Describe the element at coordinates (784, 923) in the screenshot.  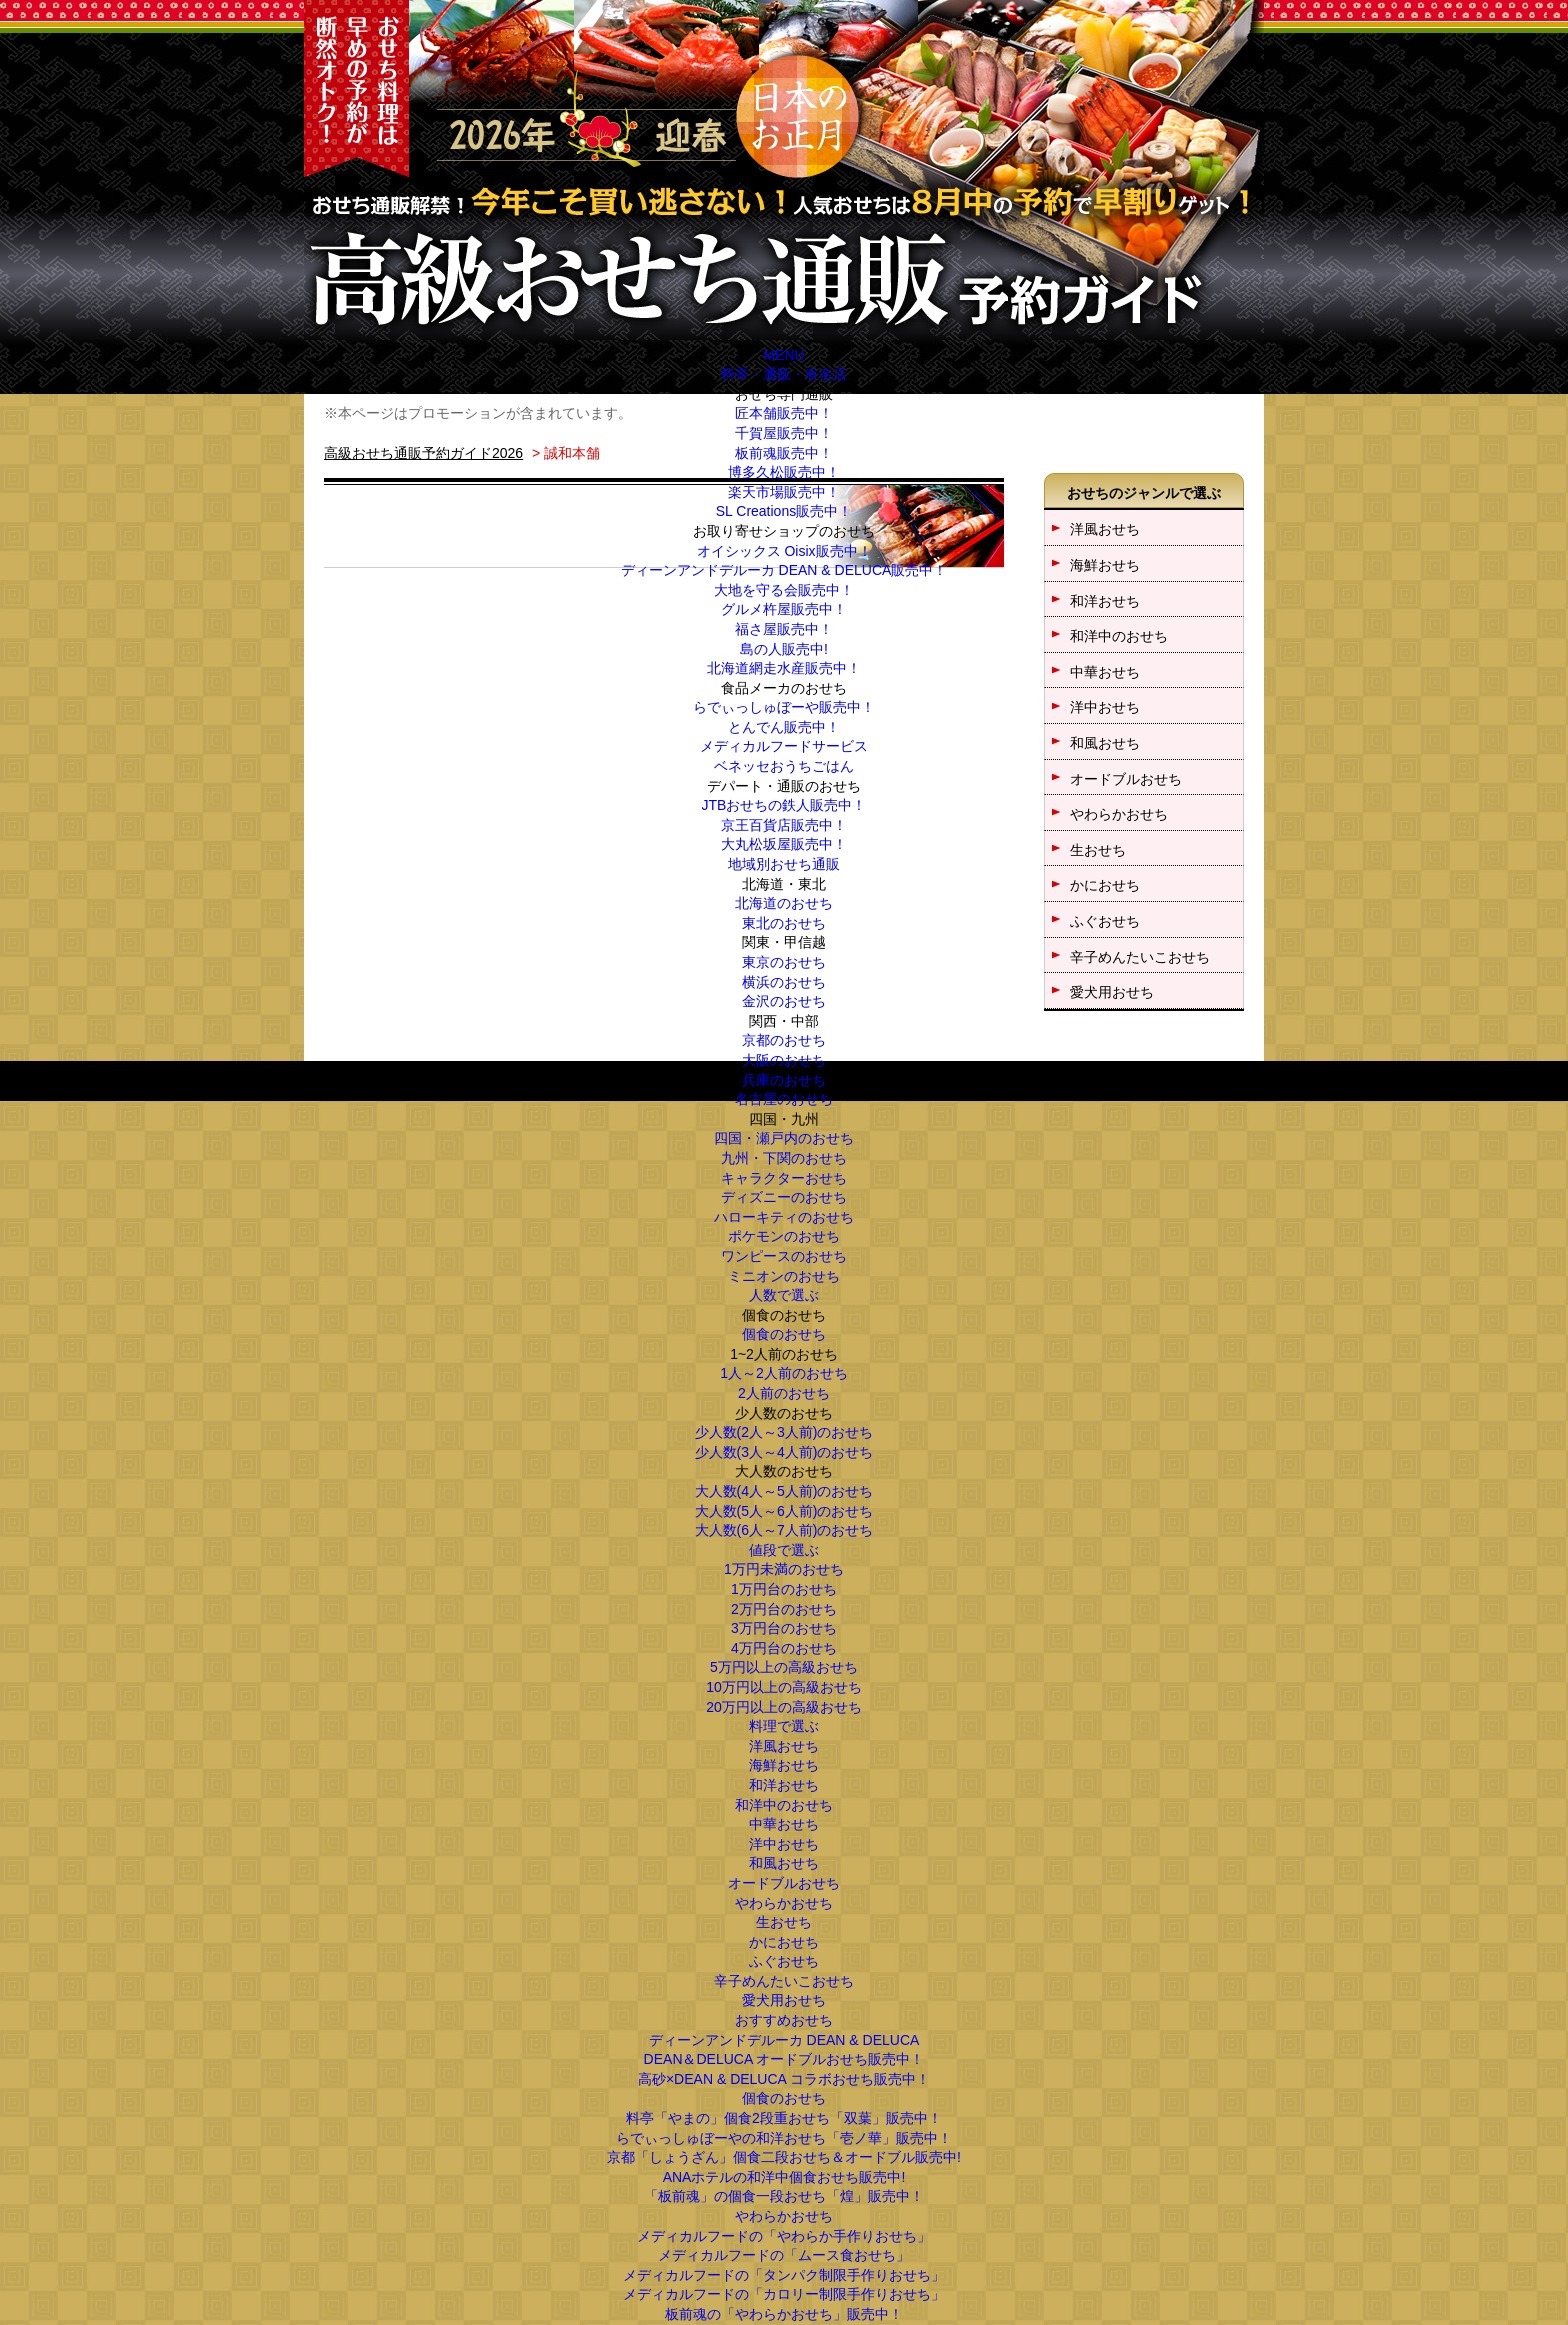
I see `東北のおせち` at that location.